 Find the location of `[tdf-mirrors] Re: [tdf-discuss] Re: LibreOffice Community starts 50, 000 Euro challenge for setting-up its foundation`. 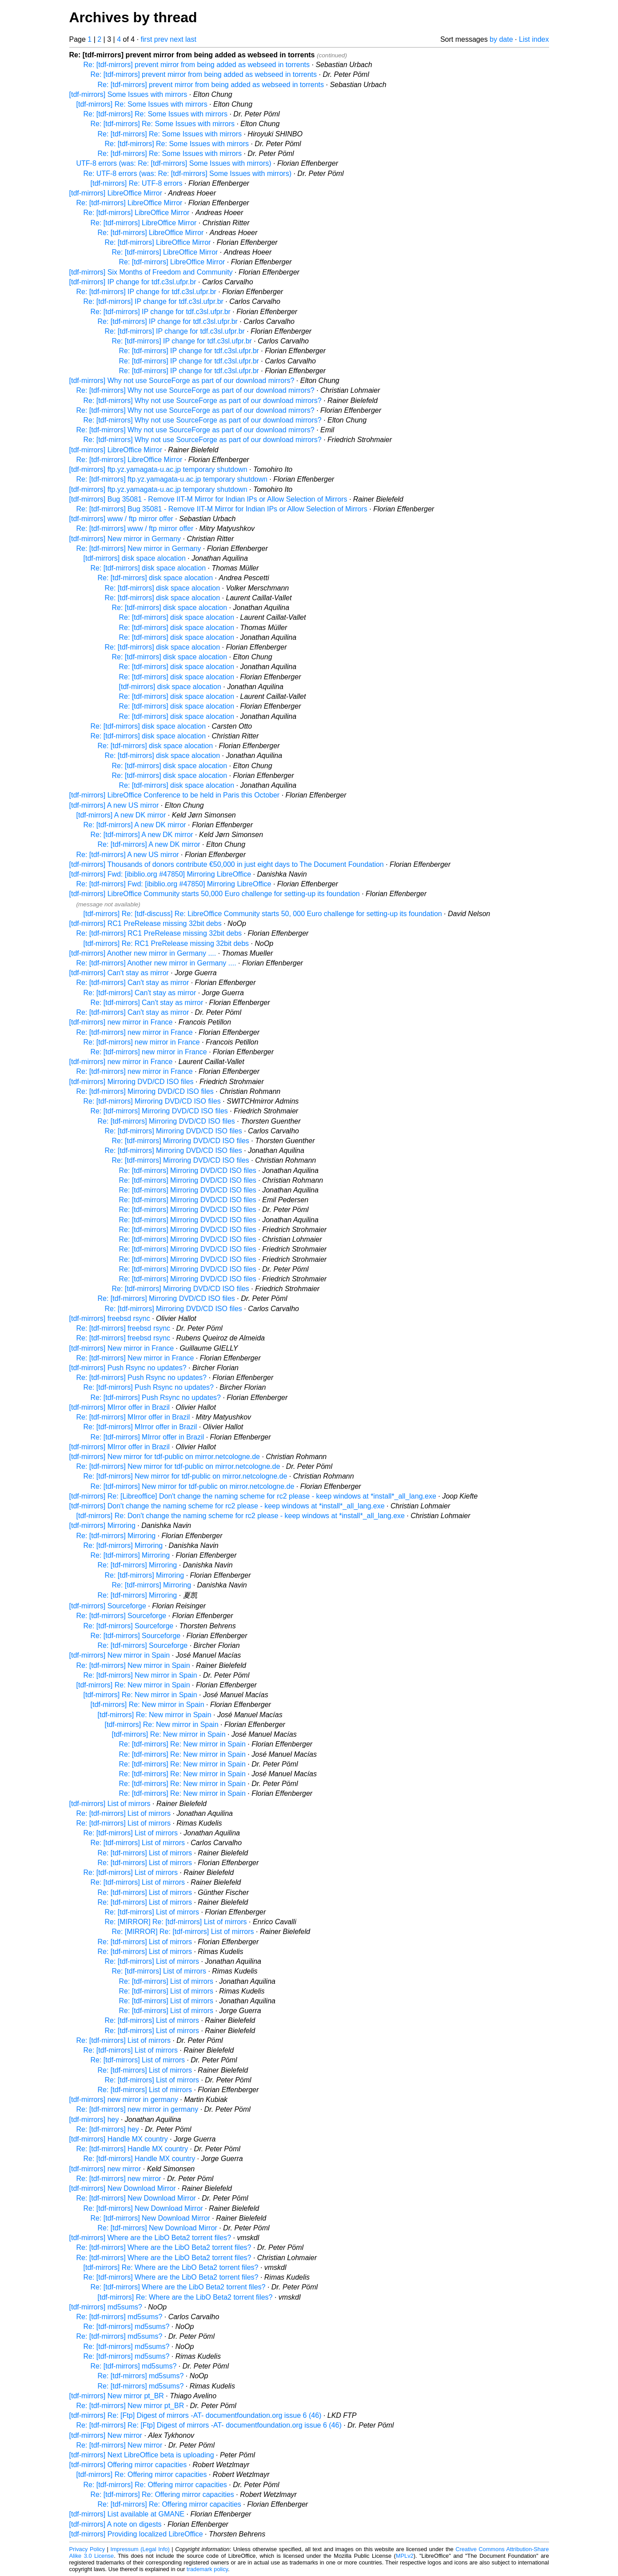

[tdf-mirrors] Re: [tdf-discuss] Re: LibreOffice Community starts 50, 000 Euro challenge for setting-up its foundation is located at coordinates (263, 913).